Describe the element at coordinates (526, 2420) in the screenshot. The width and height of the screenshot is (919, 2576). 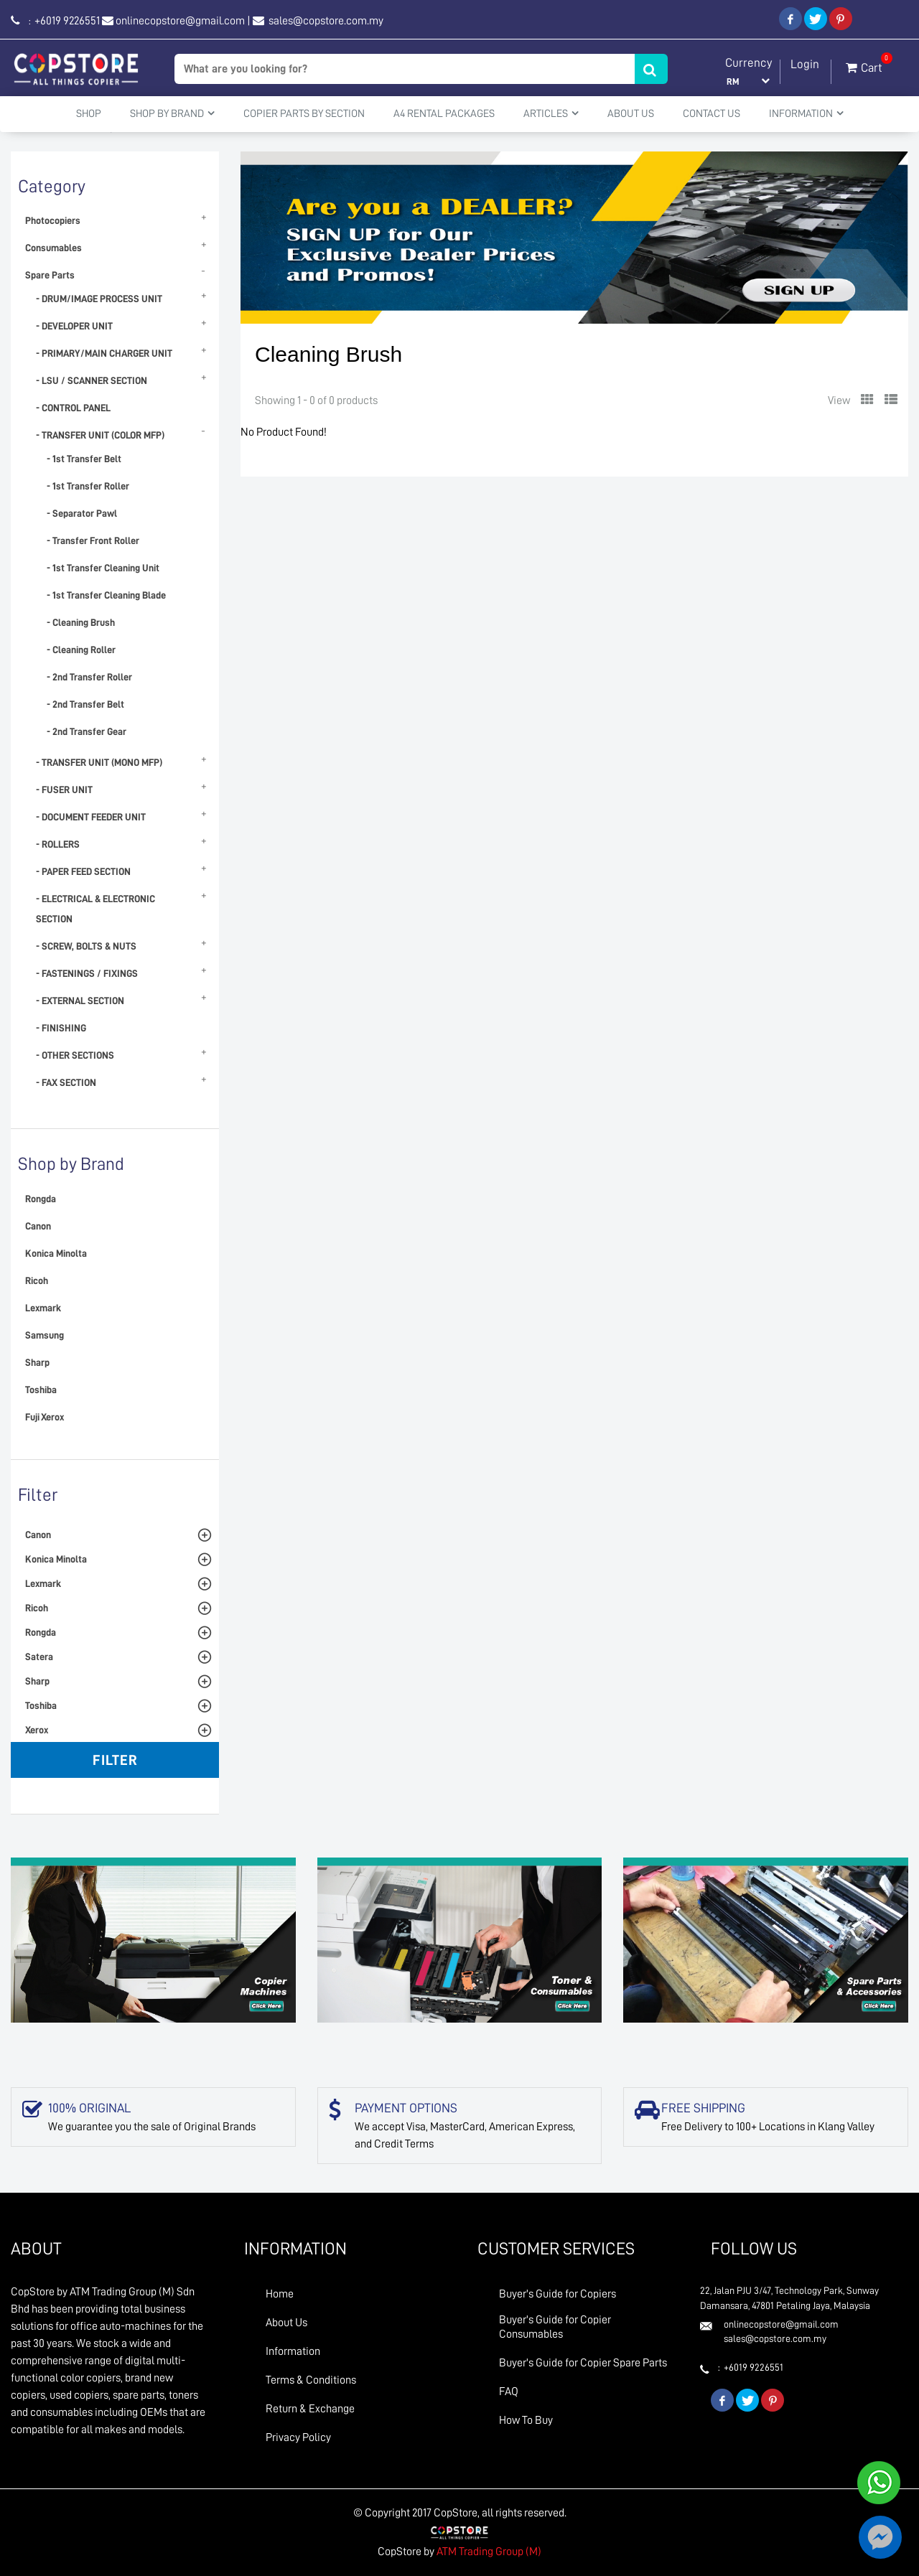
I see `How To Buy` at that location.